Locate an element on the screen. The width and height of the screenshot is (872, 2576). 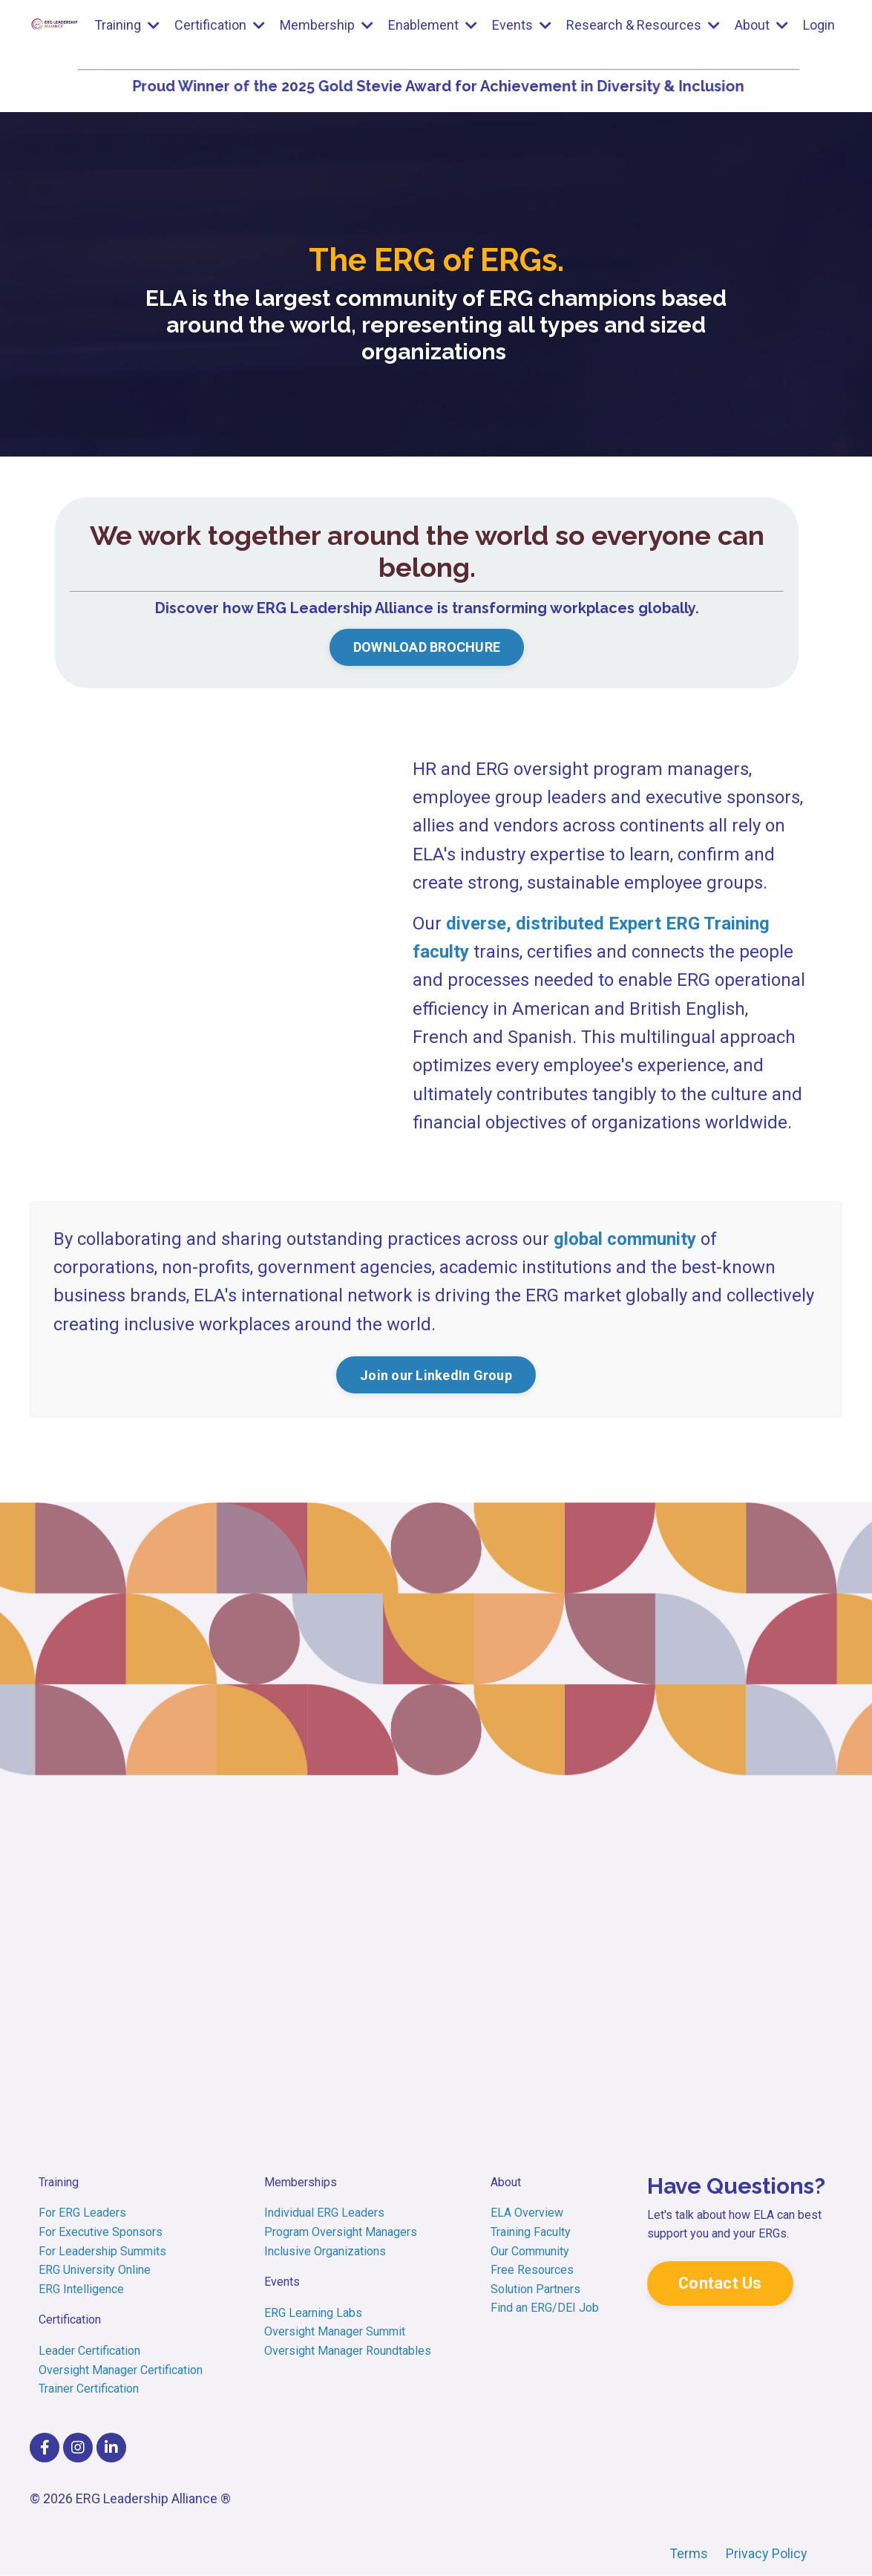
For Leadership Summits is located at coordinates (102, 2251).